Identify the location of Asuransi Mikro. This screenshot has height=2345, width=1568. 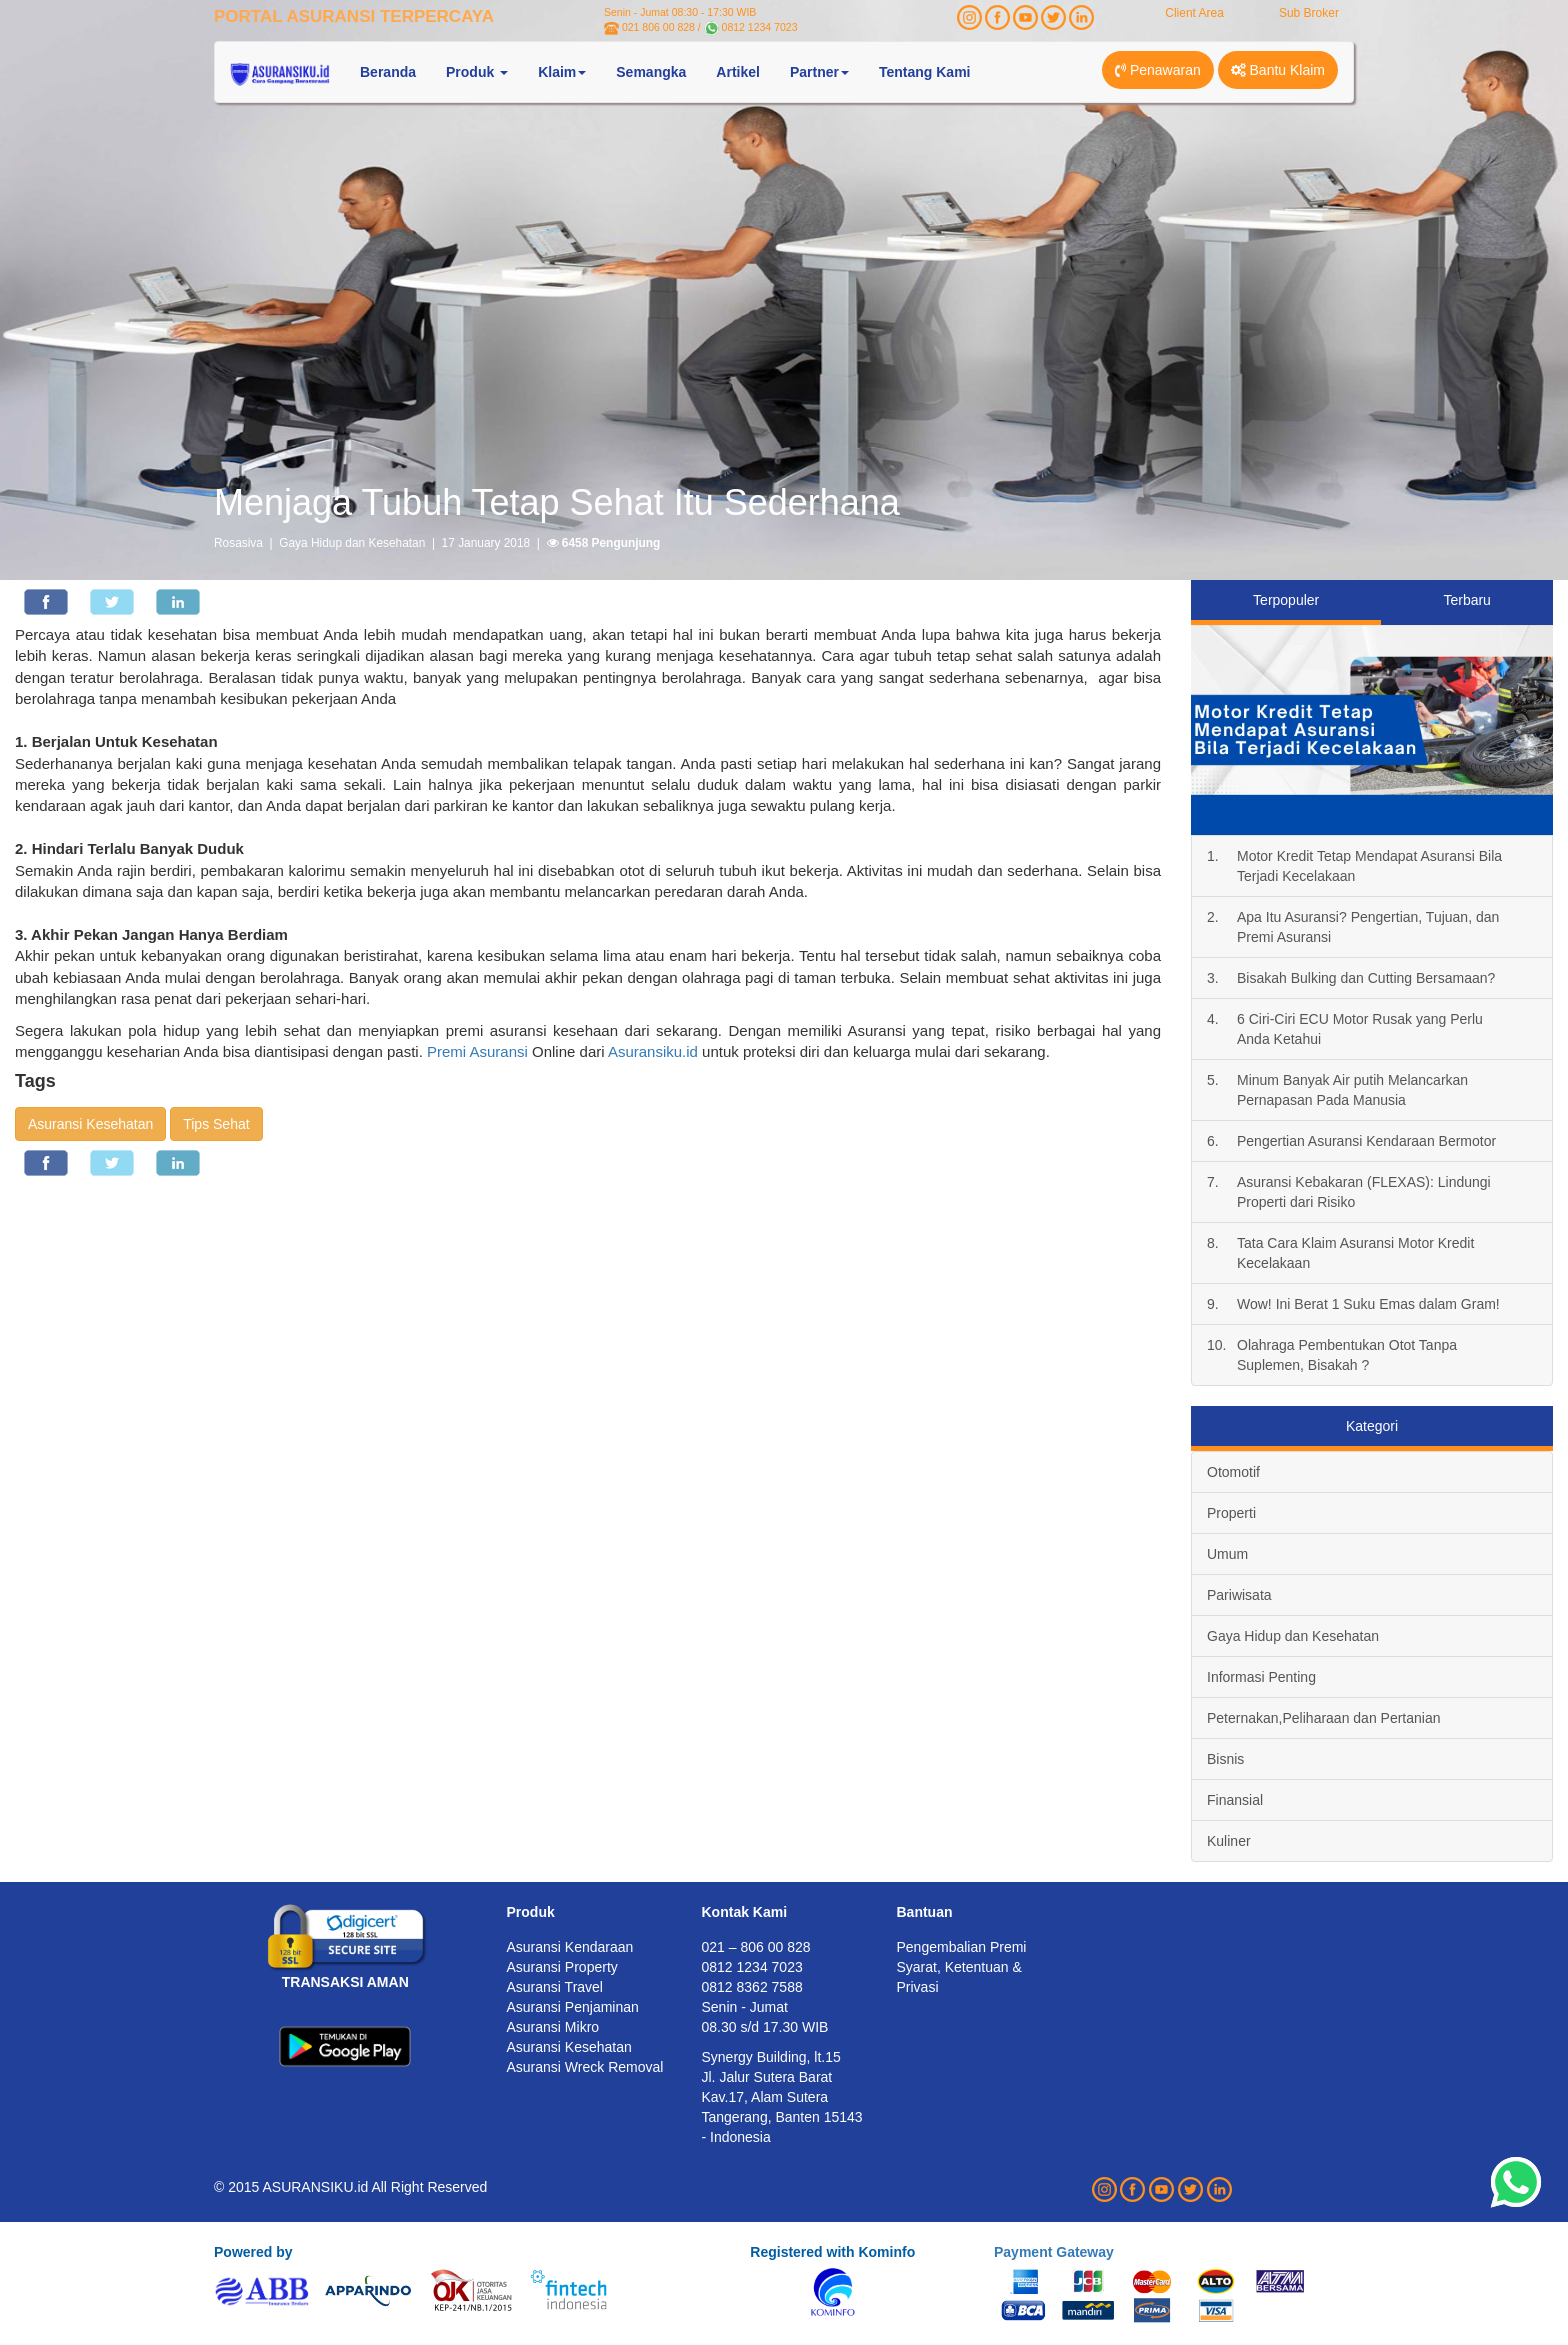
(553, 2027).